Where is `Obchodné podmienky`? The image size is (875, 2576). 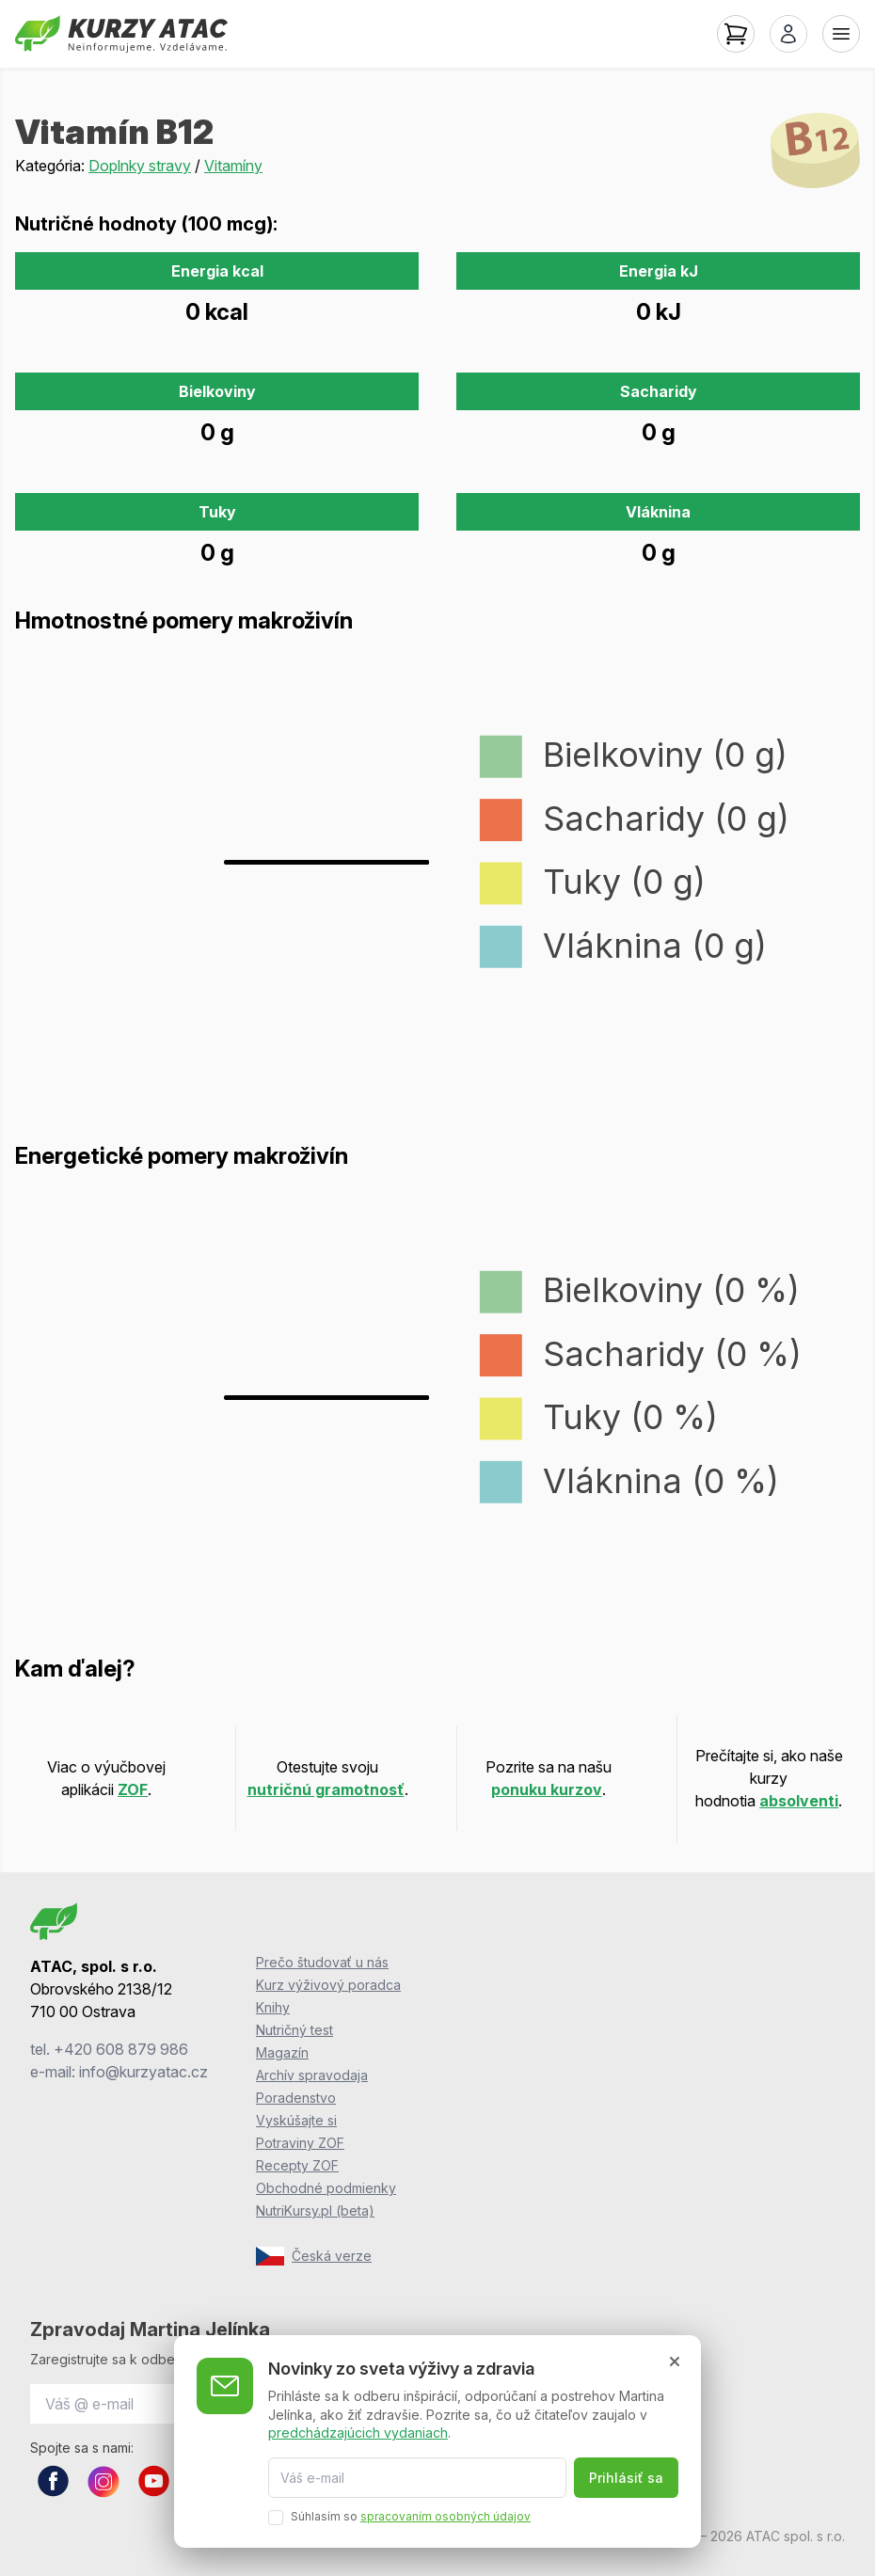 Obchodné podmienky is located at coordinates (326, 2188).